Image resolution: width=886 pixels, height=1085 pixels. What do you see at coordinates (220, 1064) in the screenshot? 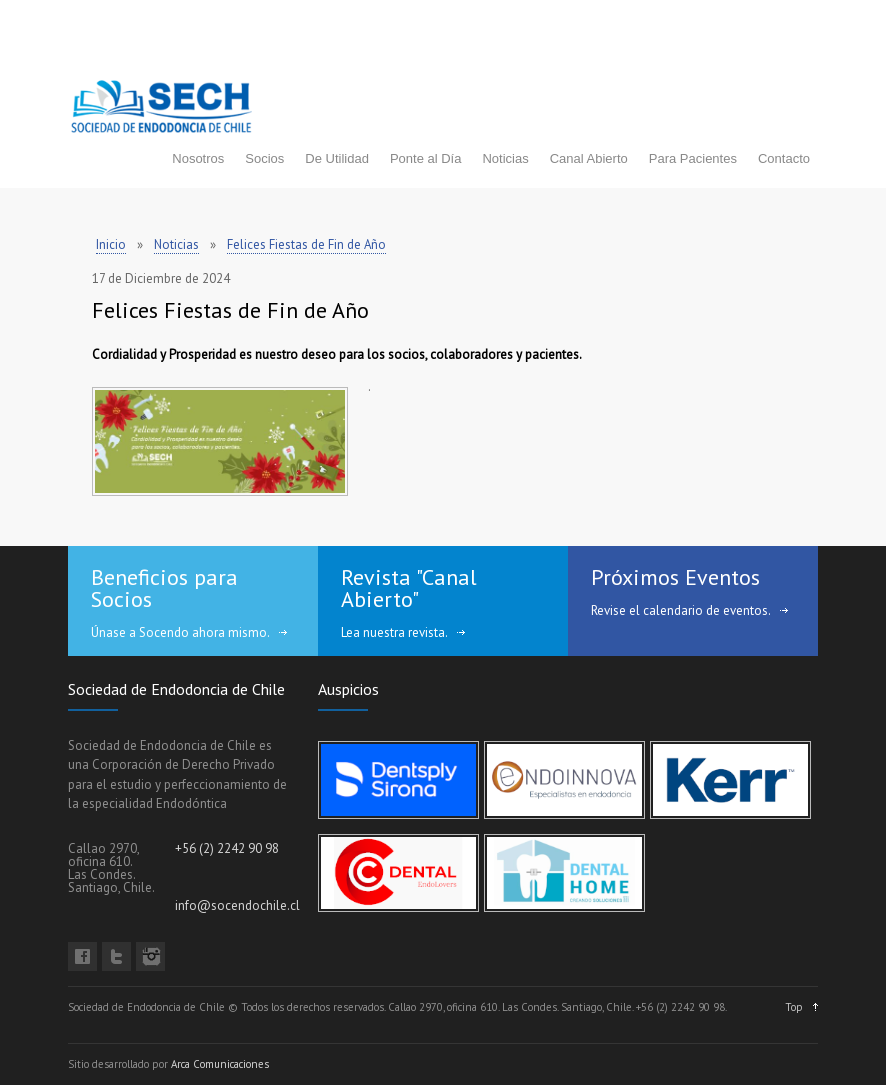
I see `Arca Comunicaciones` at bounding box center [220, 1064].